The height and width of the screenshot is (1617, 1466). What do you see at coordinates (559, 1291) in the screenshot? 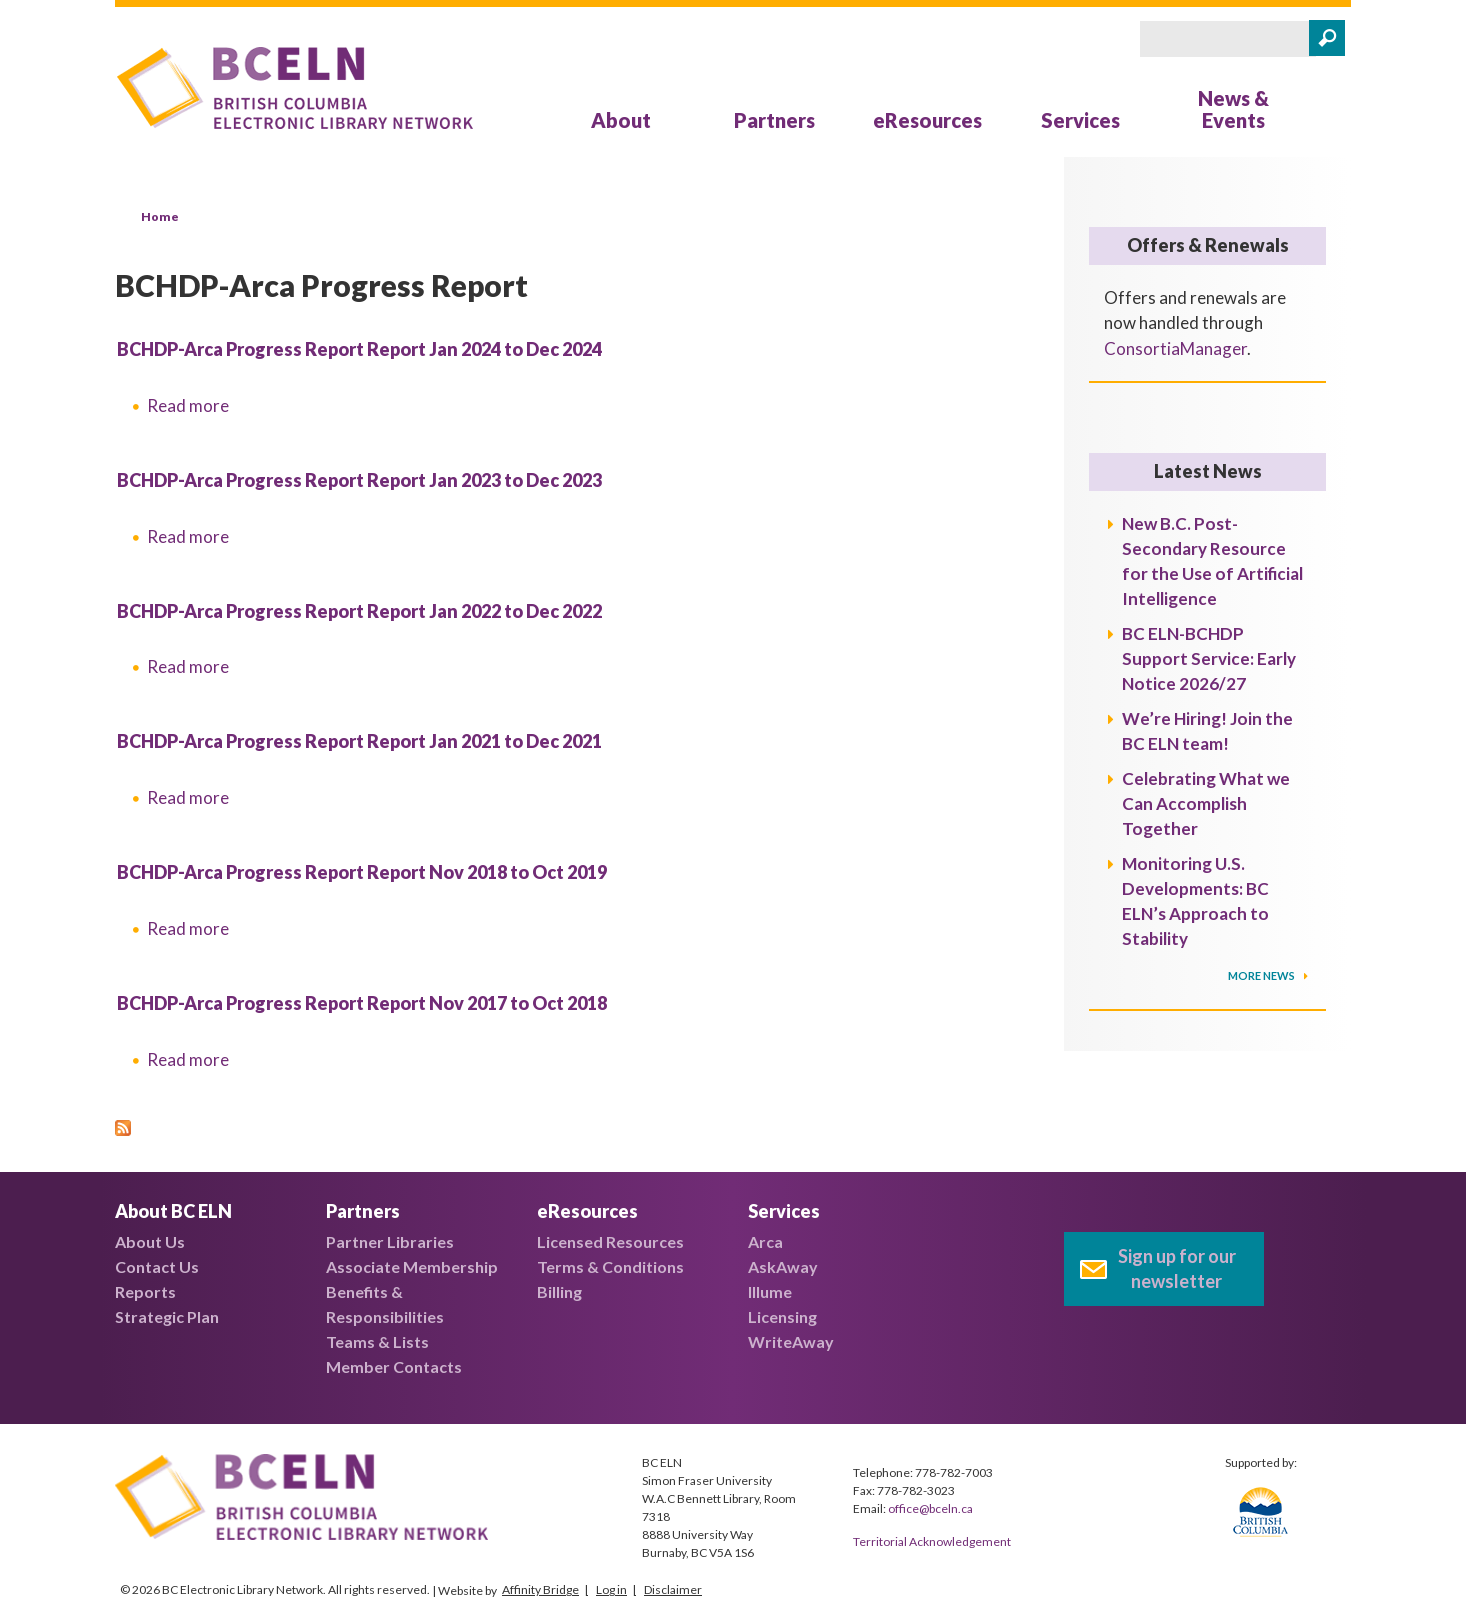
I see `Billing` at bounding box center [559, 1291].